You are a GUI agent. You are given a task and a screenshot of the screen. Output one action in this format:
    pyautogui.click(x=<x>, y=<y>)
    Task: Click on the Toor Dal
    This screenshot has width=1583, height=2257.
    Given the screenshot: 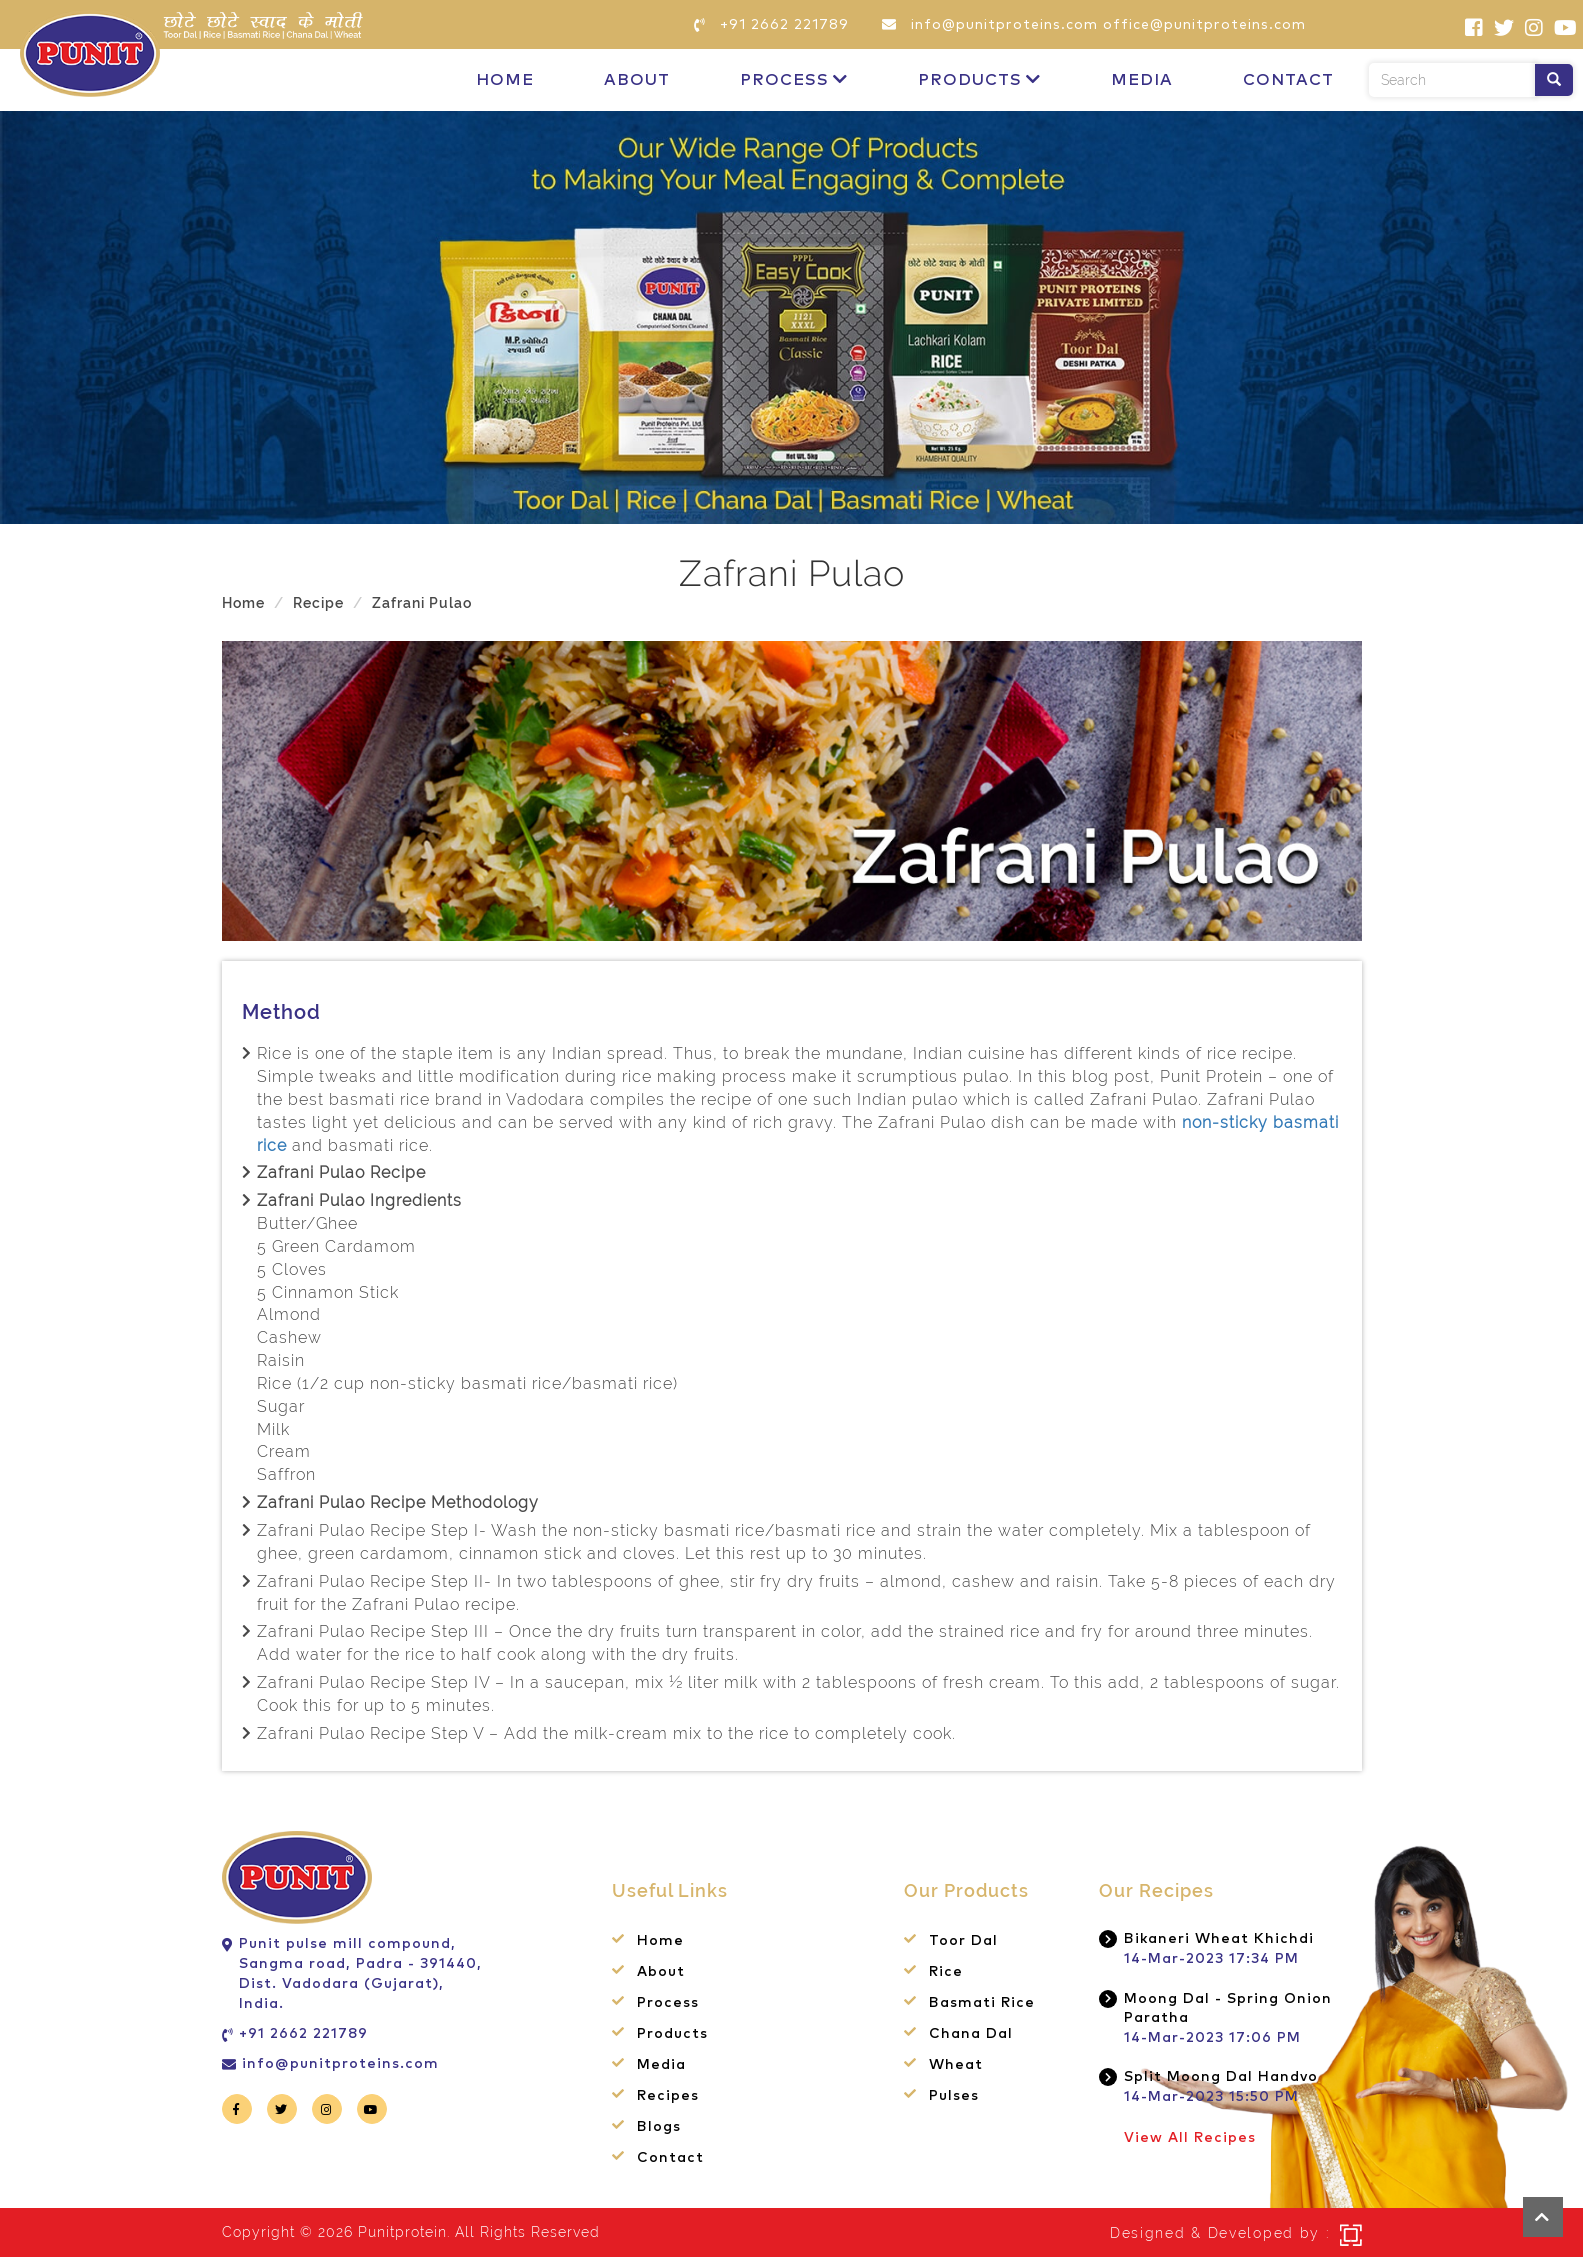 What is the action you would take?
    pyautogui.click(x=963, y=1941)
    